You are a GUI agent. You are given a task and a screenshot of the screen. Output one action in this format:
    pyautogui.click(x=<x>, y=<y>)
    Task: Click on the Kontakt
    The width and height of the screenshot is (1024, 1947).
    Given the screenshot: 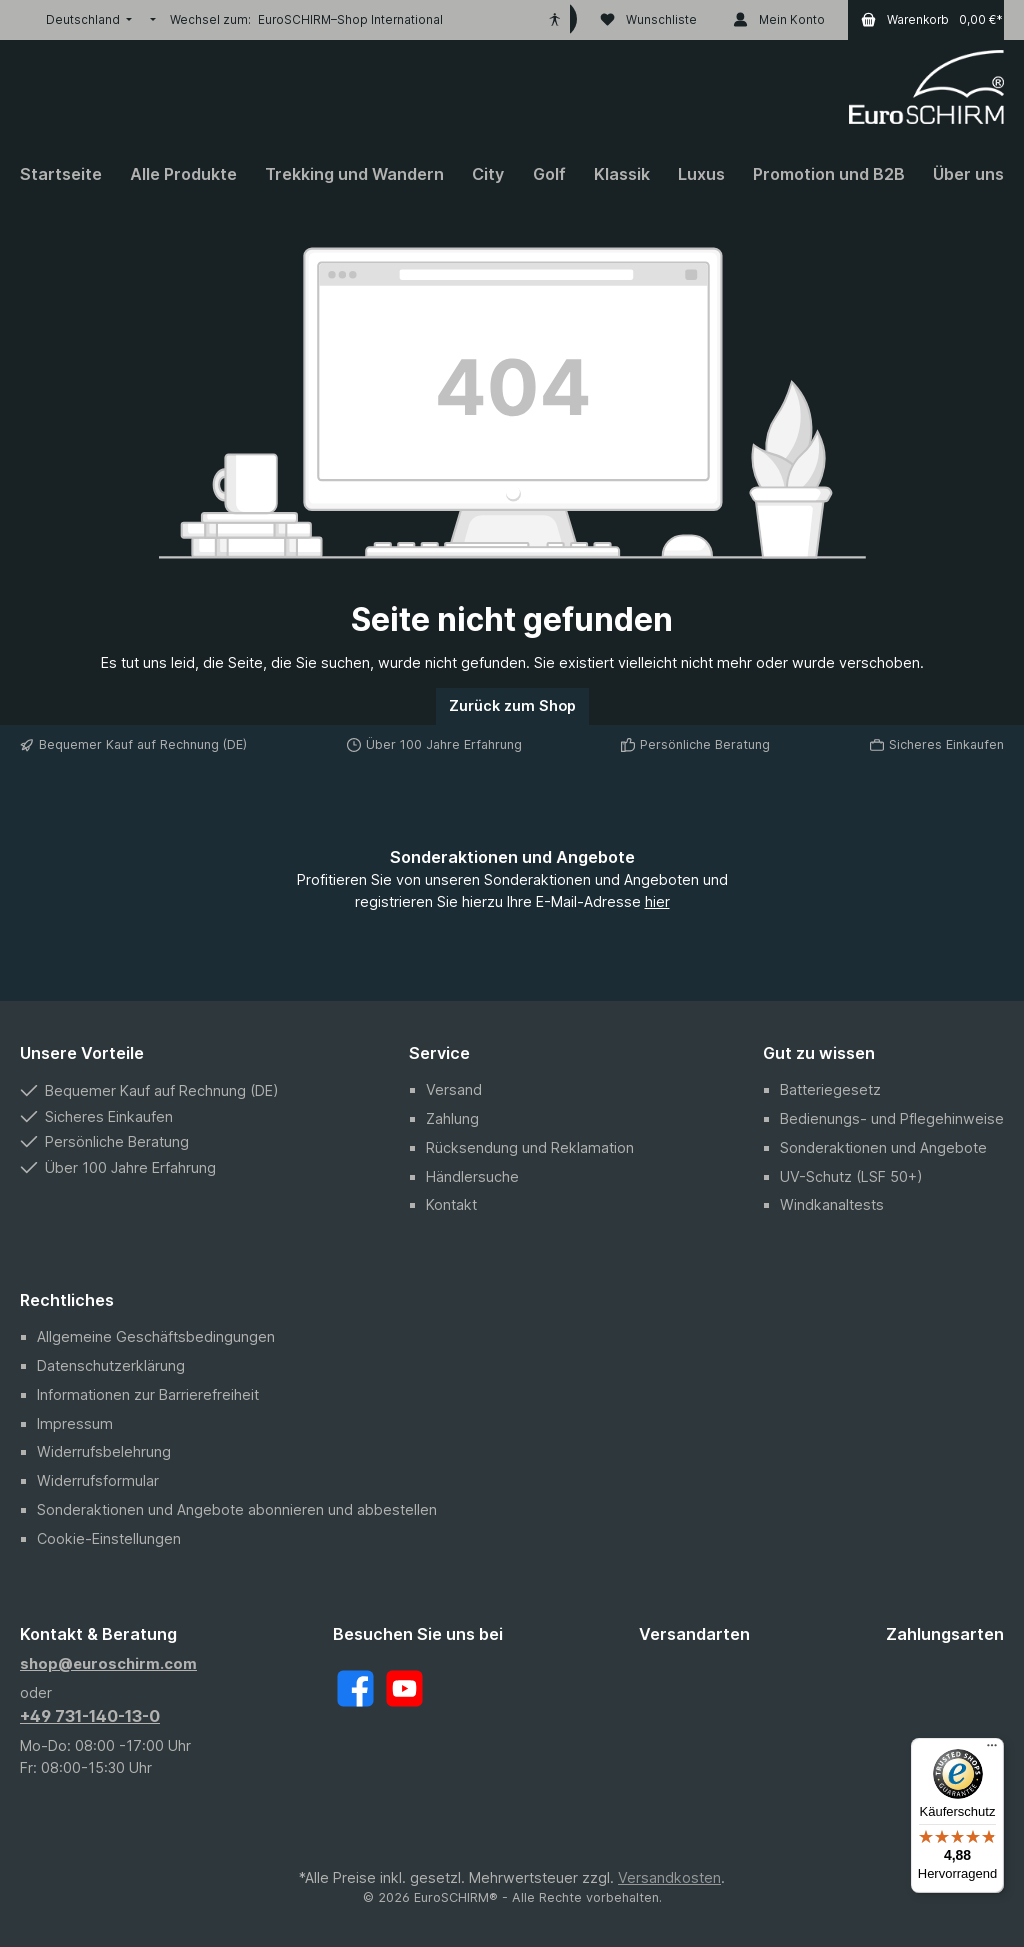 What is the action you would take?
    pyautogui.click(x=451, y=1204)
    